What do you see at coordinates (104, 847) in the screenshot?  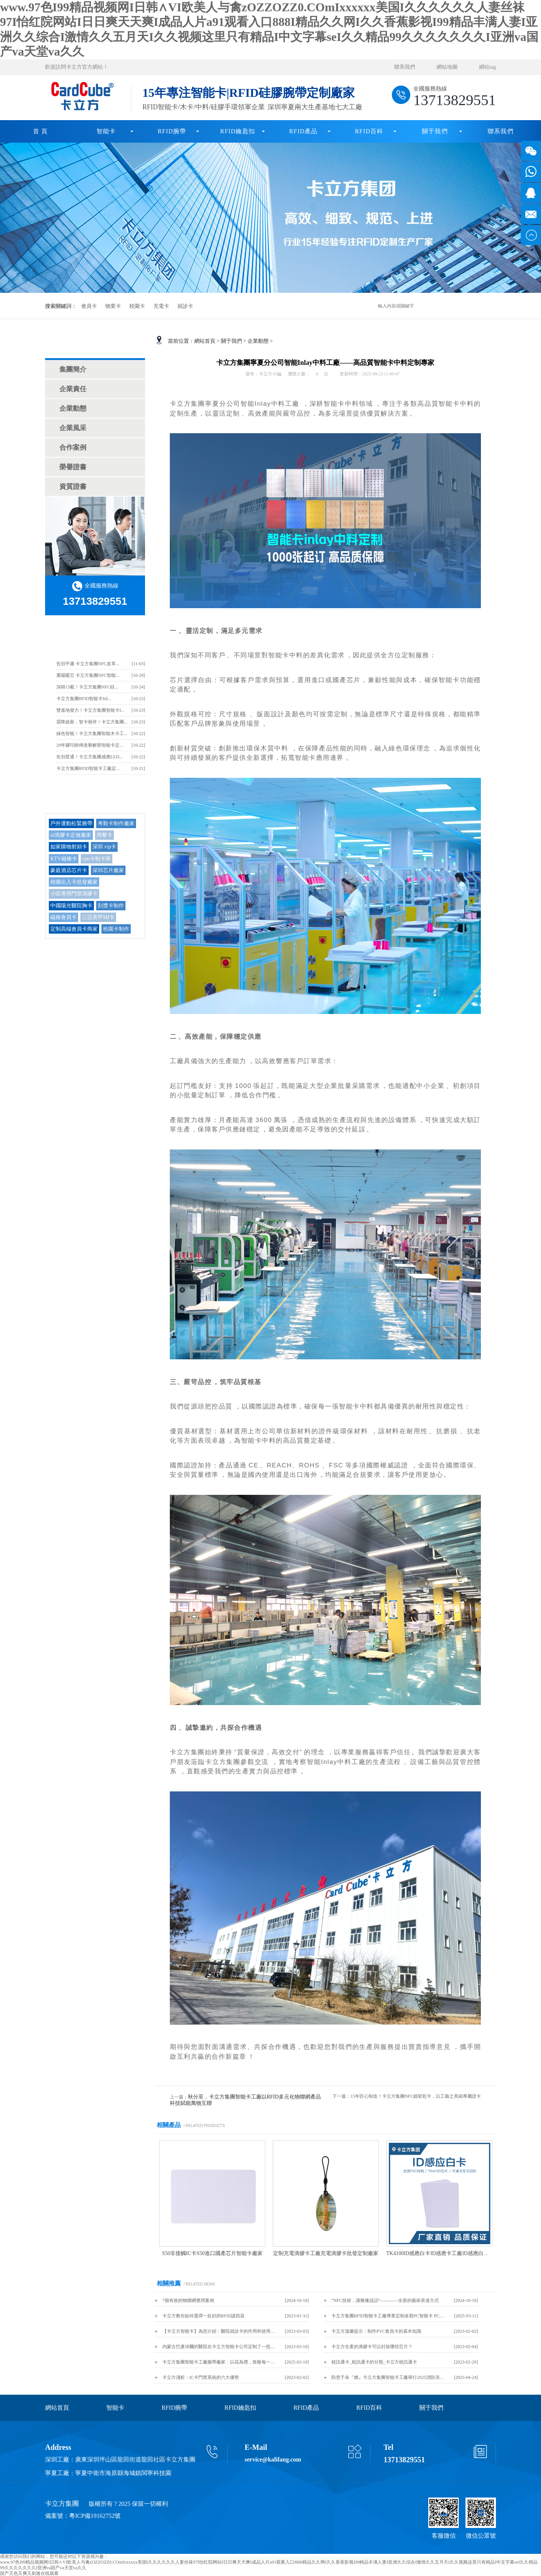 I see `深圳 vip卡` at bounding box center [104, 847].